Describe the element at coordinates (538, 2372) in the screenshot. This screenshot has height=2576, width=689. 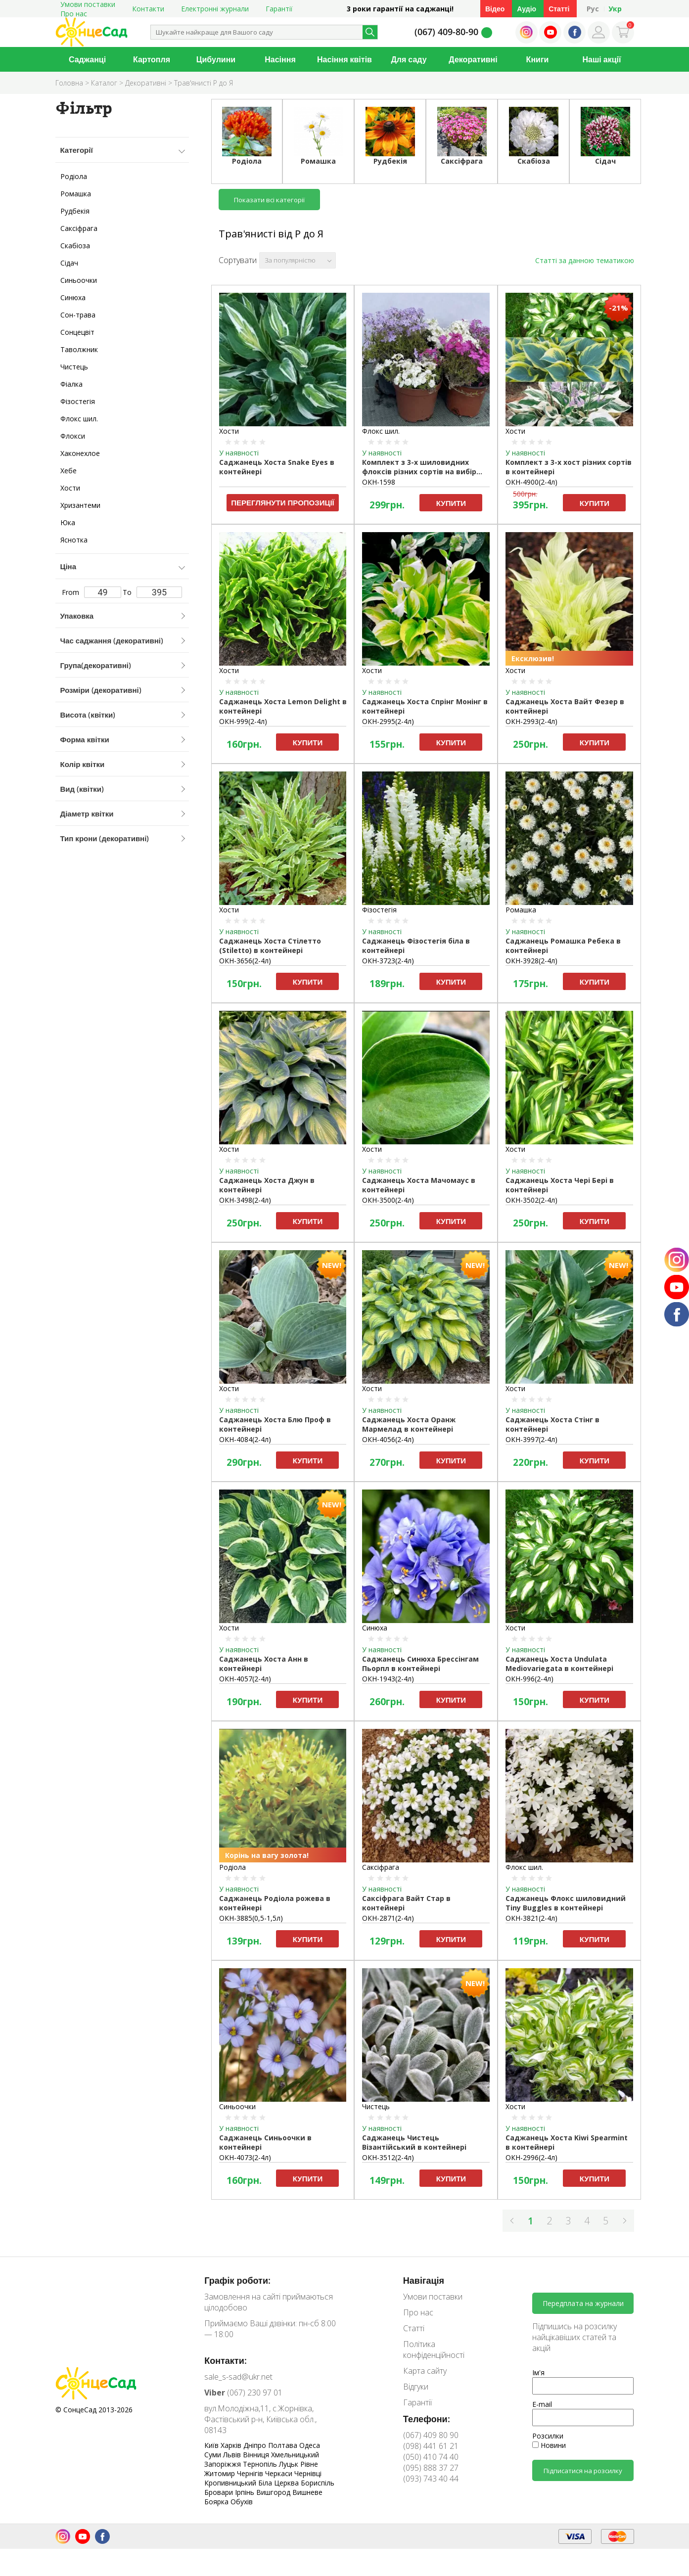
I see `Ім'я` at that location.